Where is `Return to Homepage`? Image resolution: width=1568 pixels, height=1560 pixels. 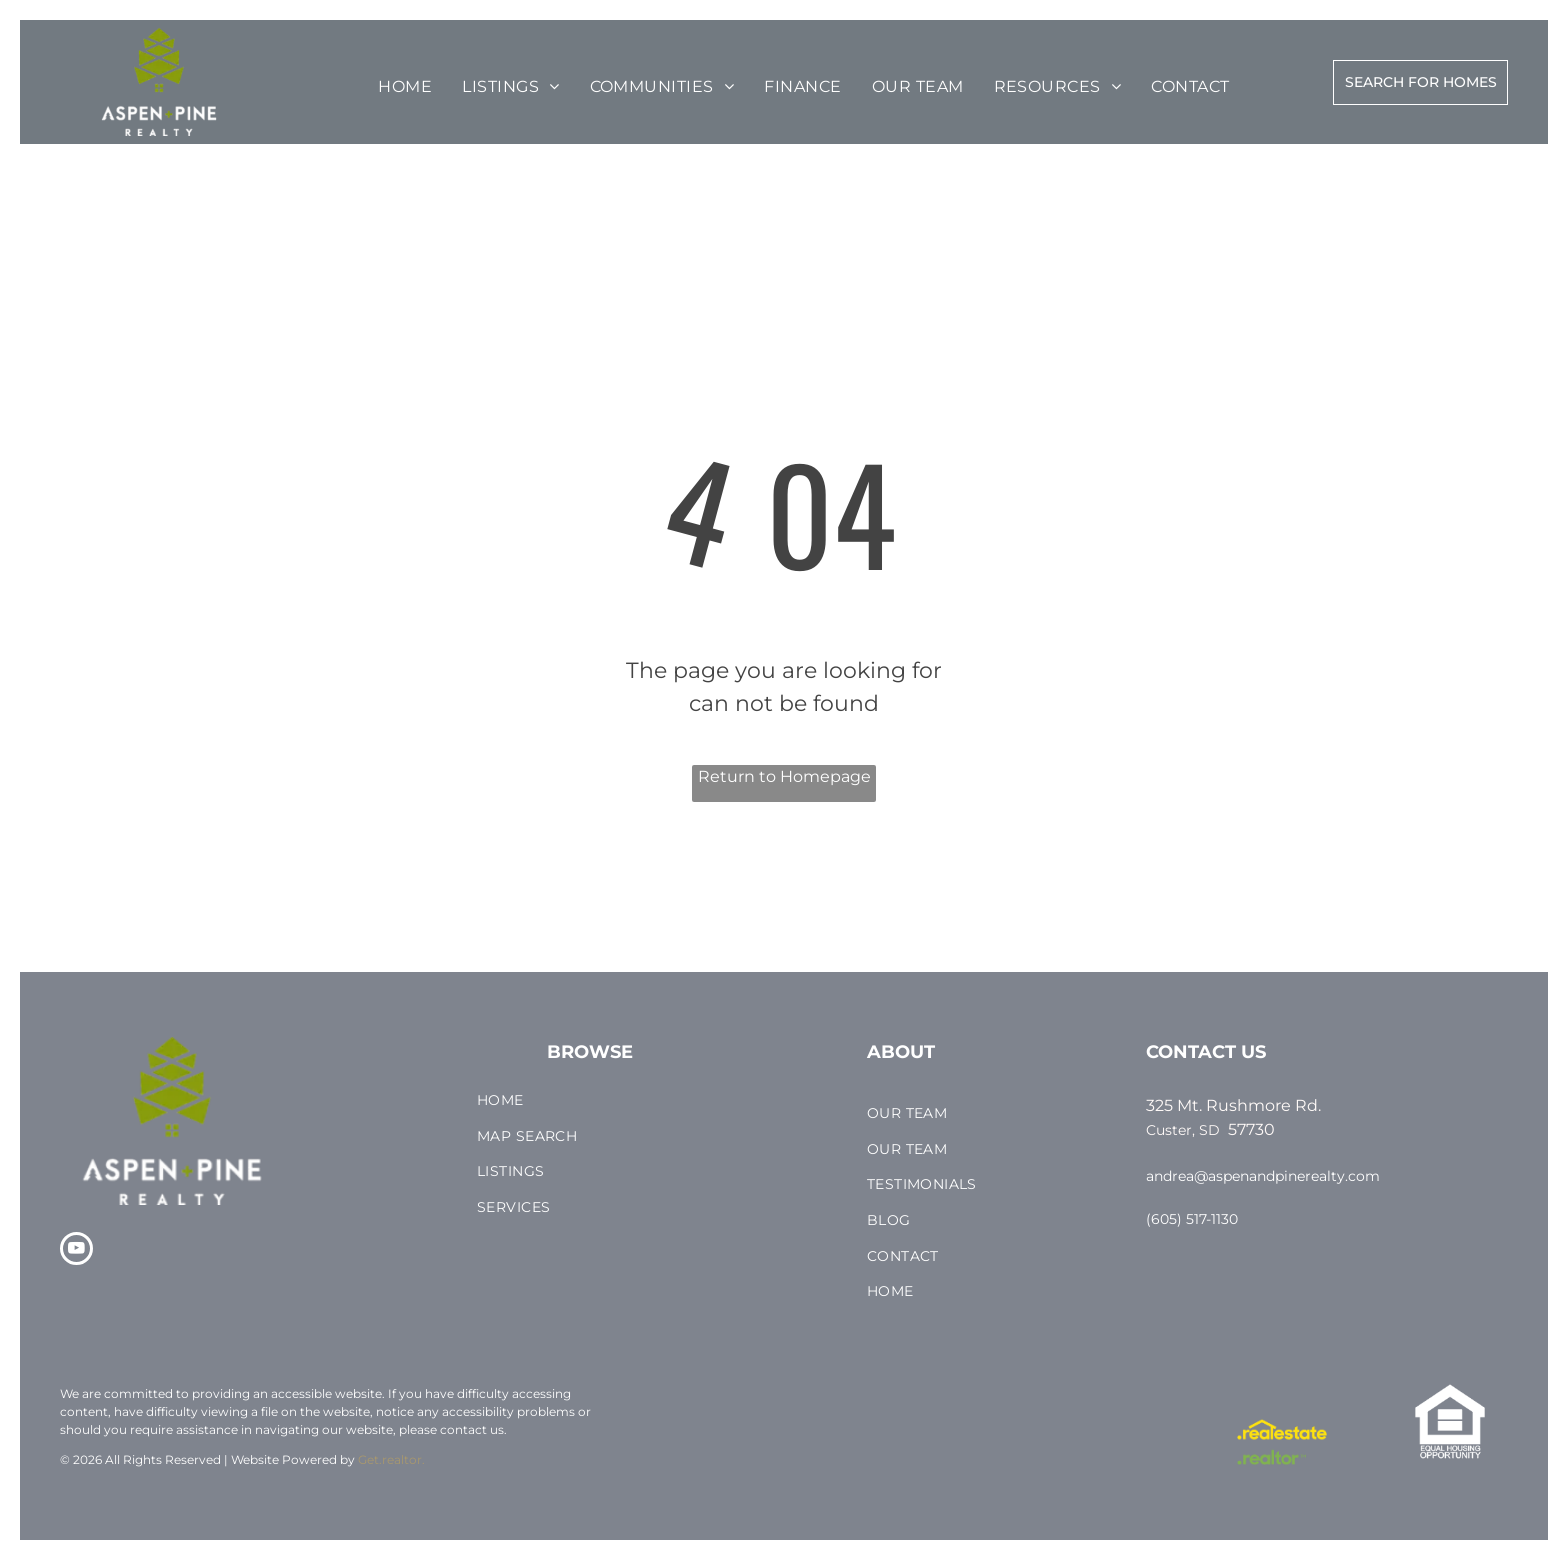
Return to Homepage is located at coordinates (784, 776).